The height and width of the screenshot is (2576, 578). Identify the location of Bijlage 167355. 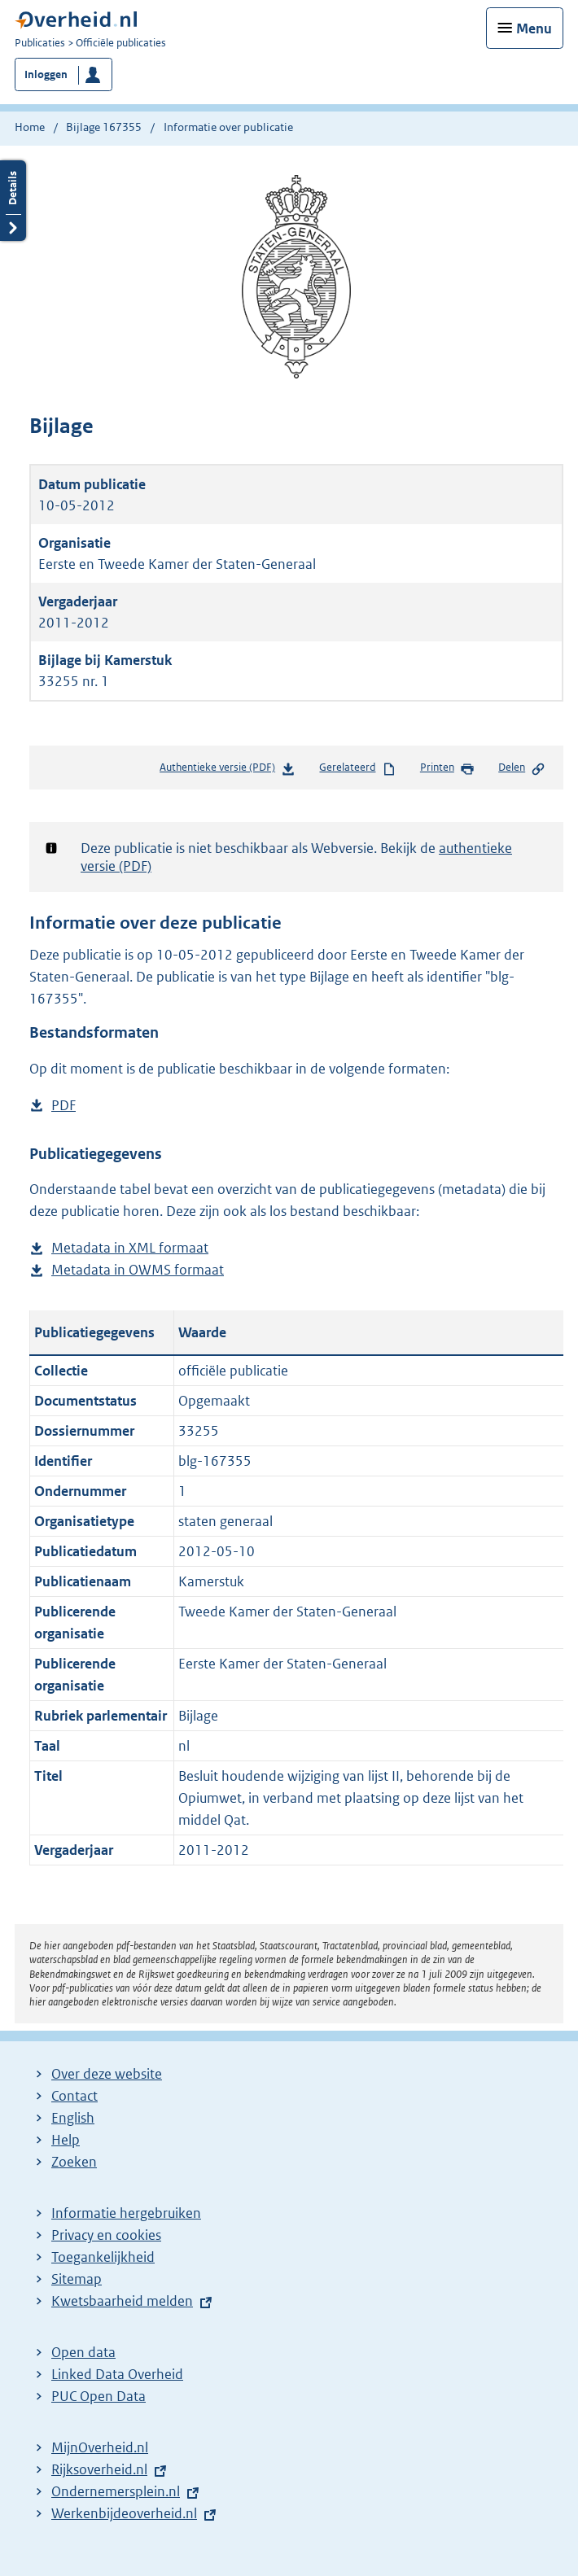
(104, 127).